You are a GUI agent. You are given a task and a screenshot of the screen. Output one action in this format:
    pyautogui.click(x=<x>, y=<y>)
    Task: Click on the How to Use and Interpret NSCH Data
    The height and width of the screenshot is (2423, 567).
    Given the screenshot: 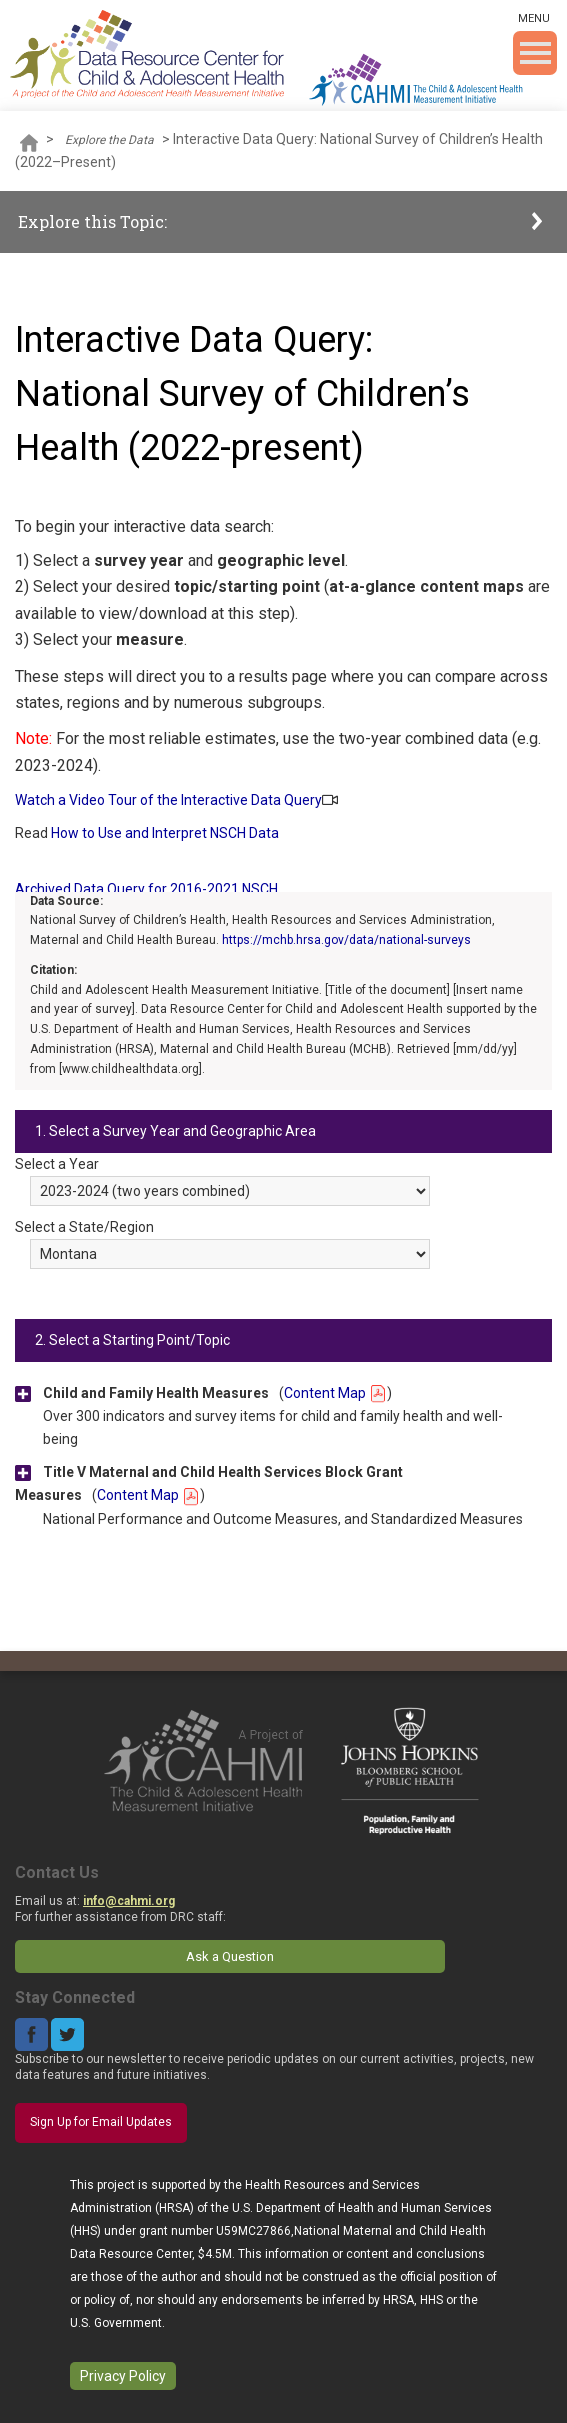 What is the action you would take?
    pyautogui.click(x=165, y=833)
    